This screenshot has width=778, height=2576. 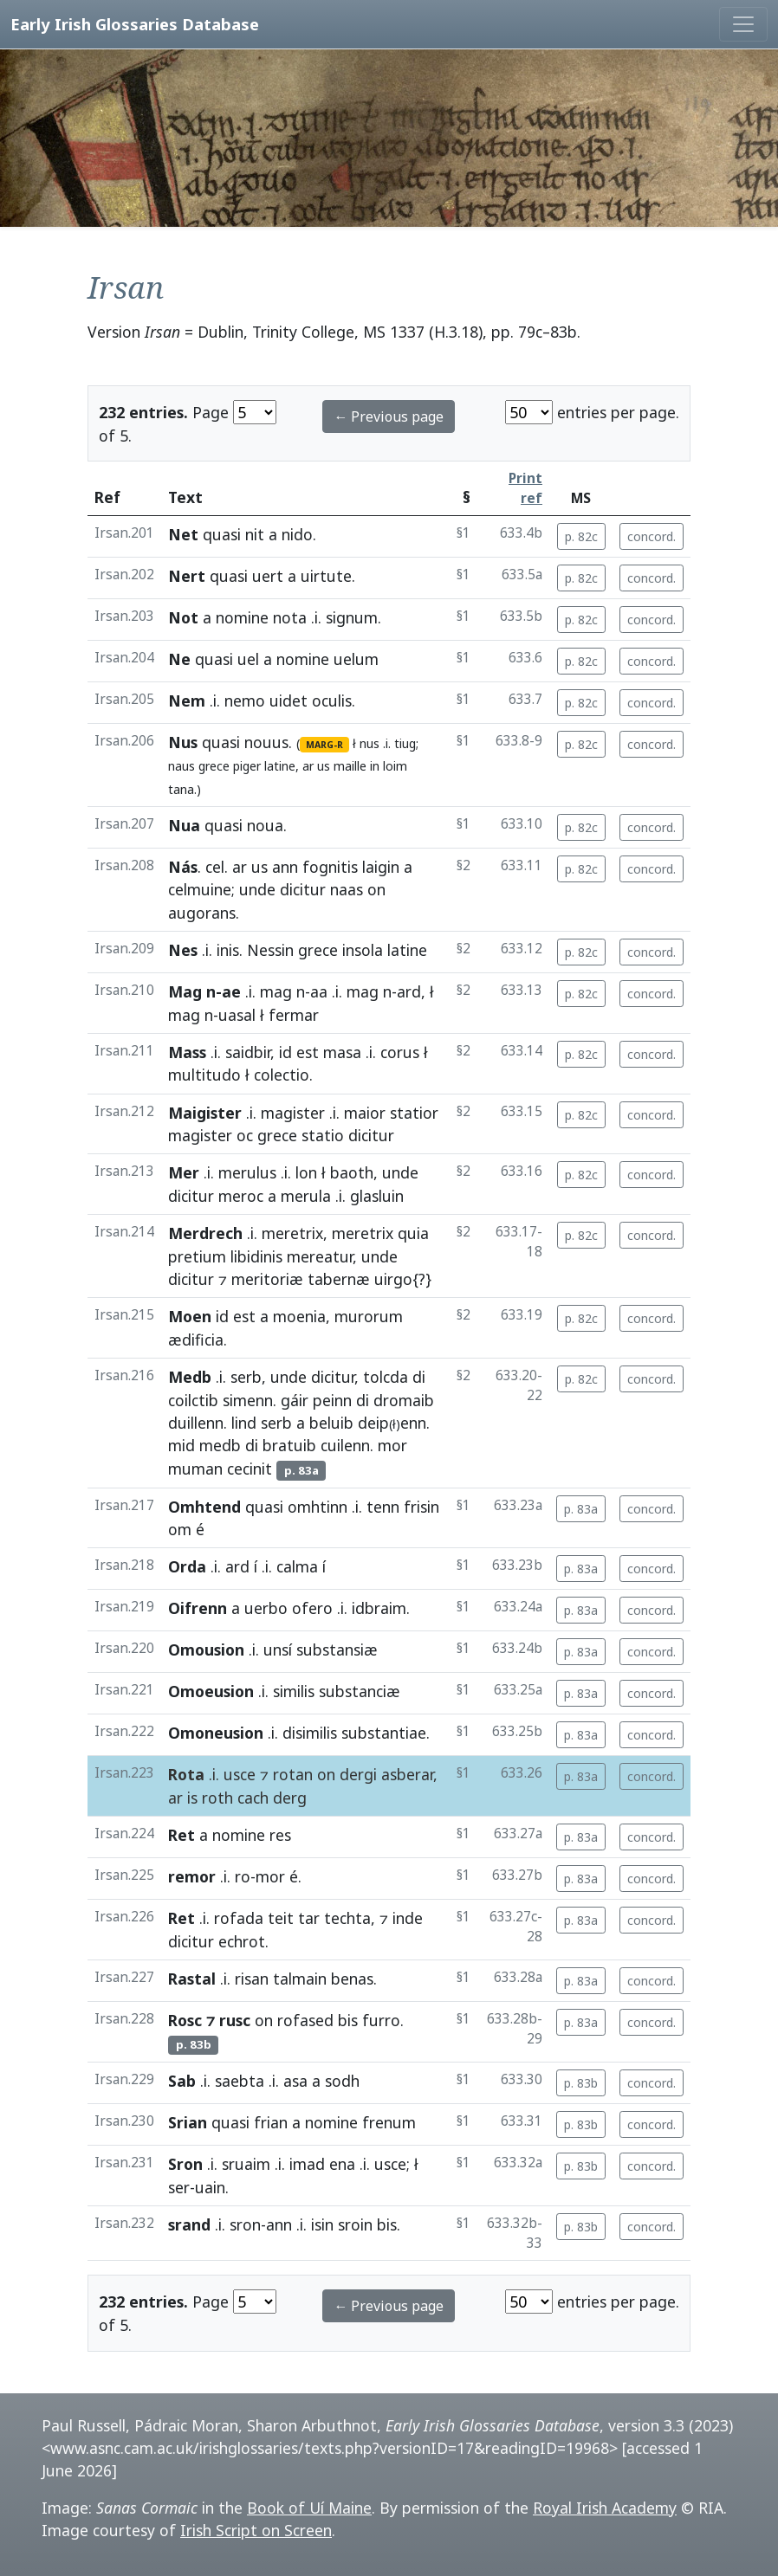 I want to click on peinn, so click(x=332, y=1400).